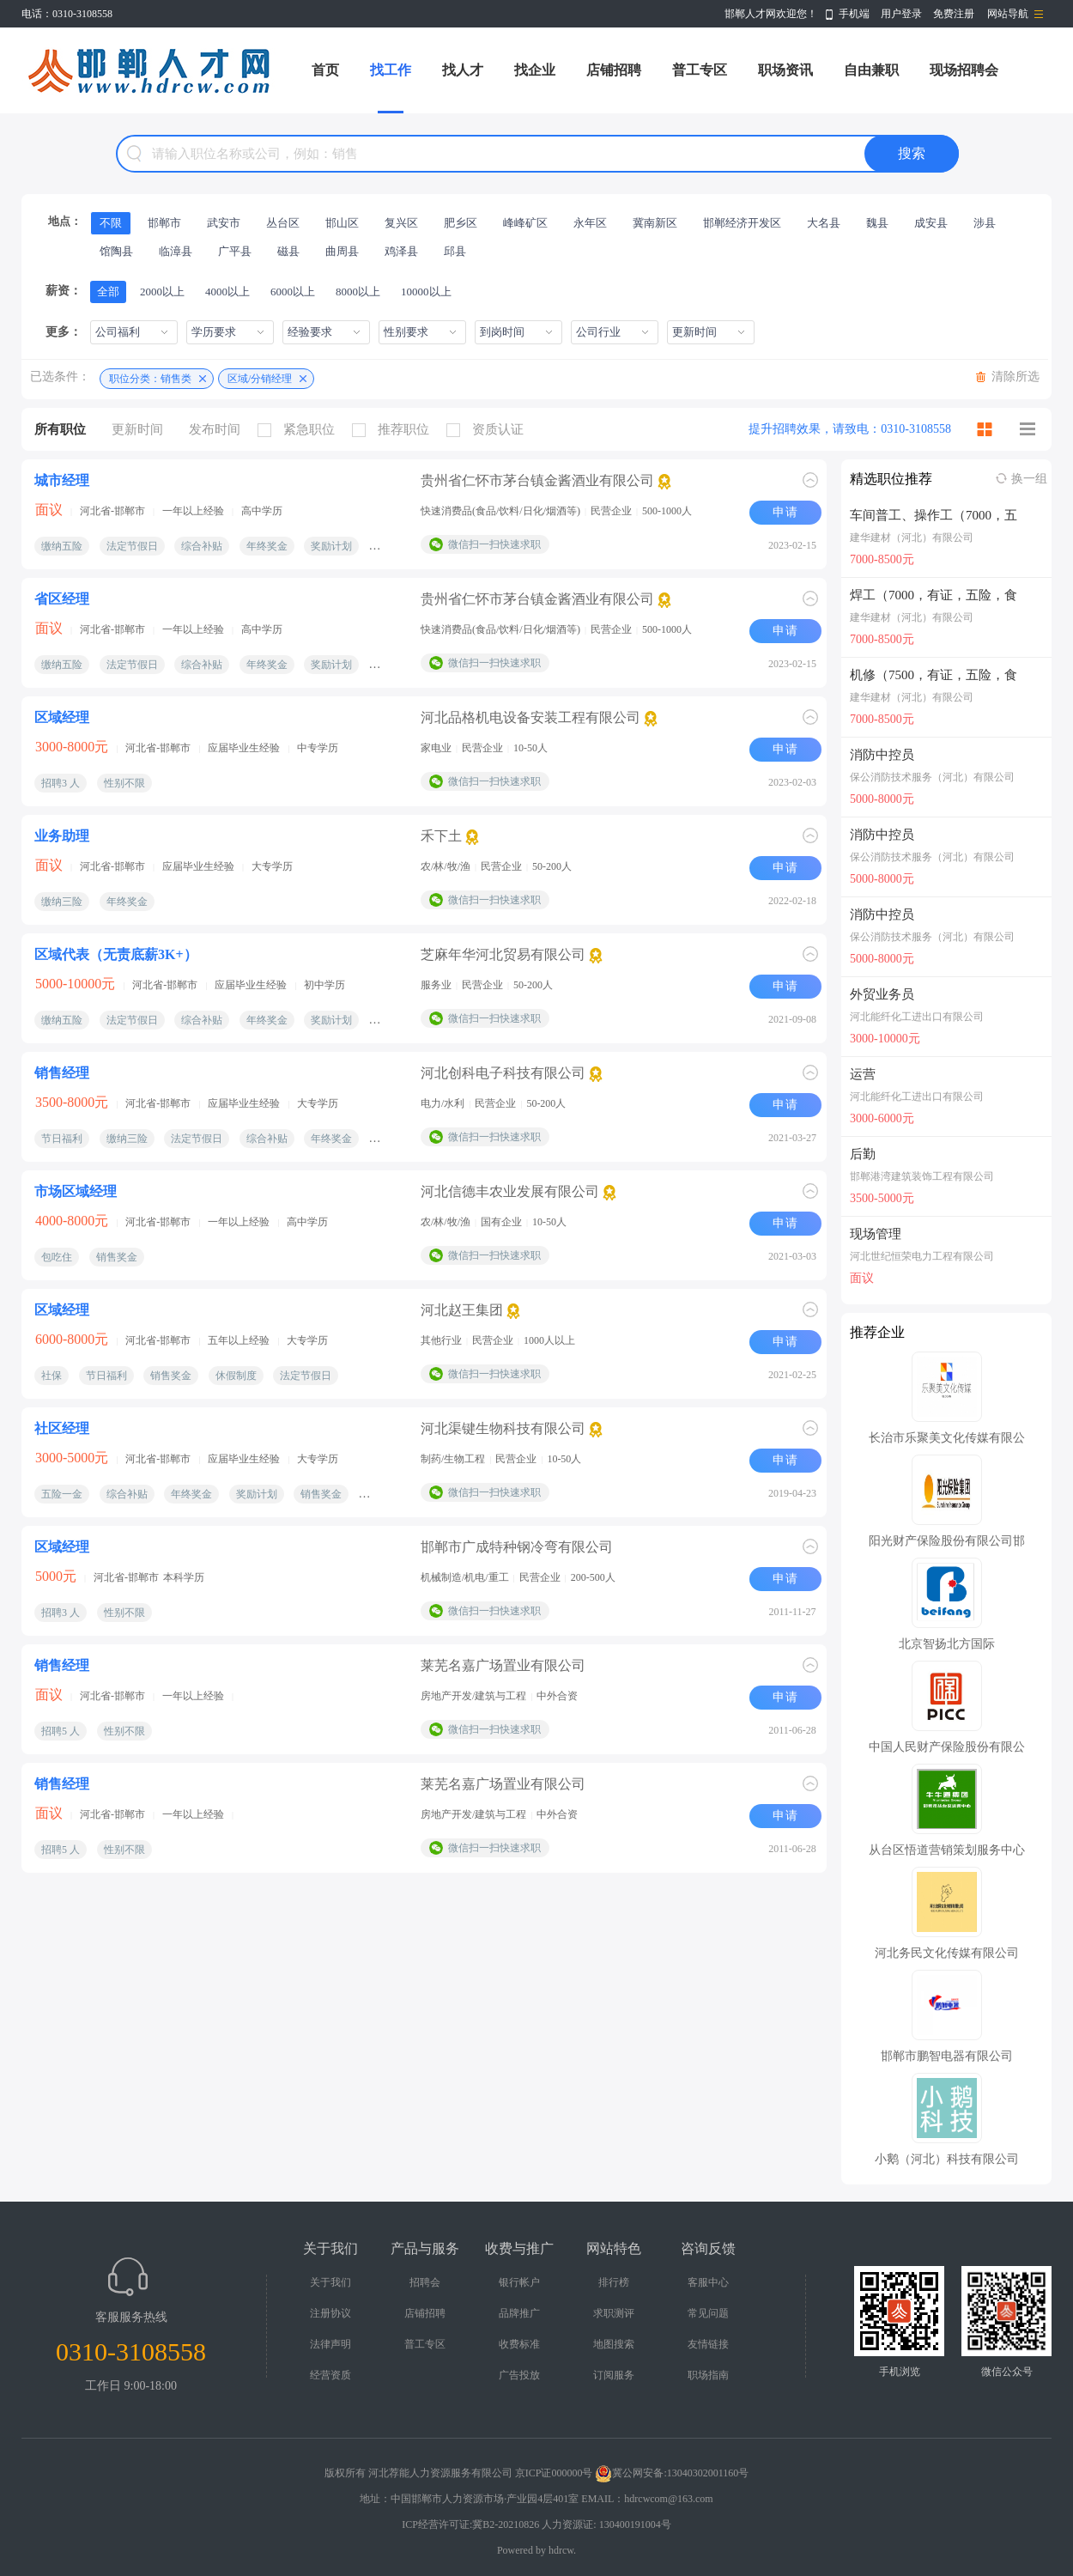  What do you see at coordinates (342, 251) in the screenshot?
I see `曲周县` at bounding box center [342, 251].